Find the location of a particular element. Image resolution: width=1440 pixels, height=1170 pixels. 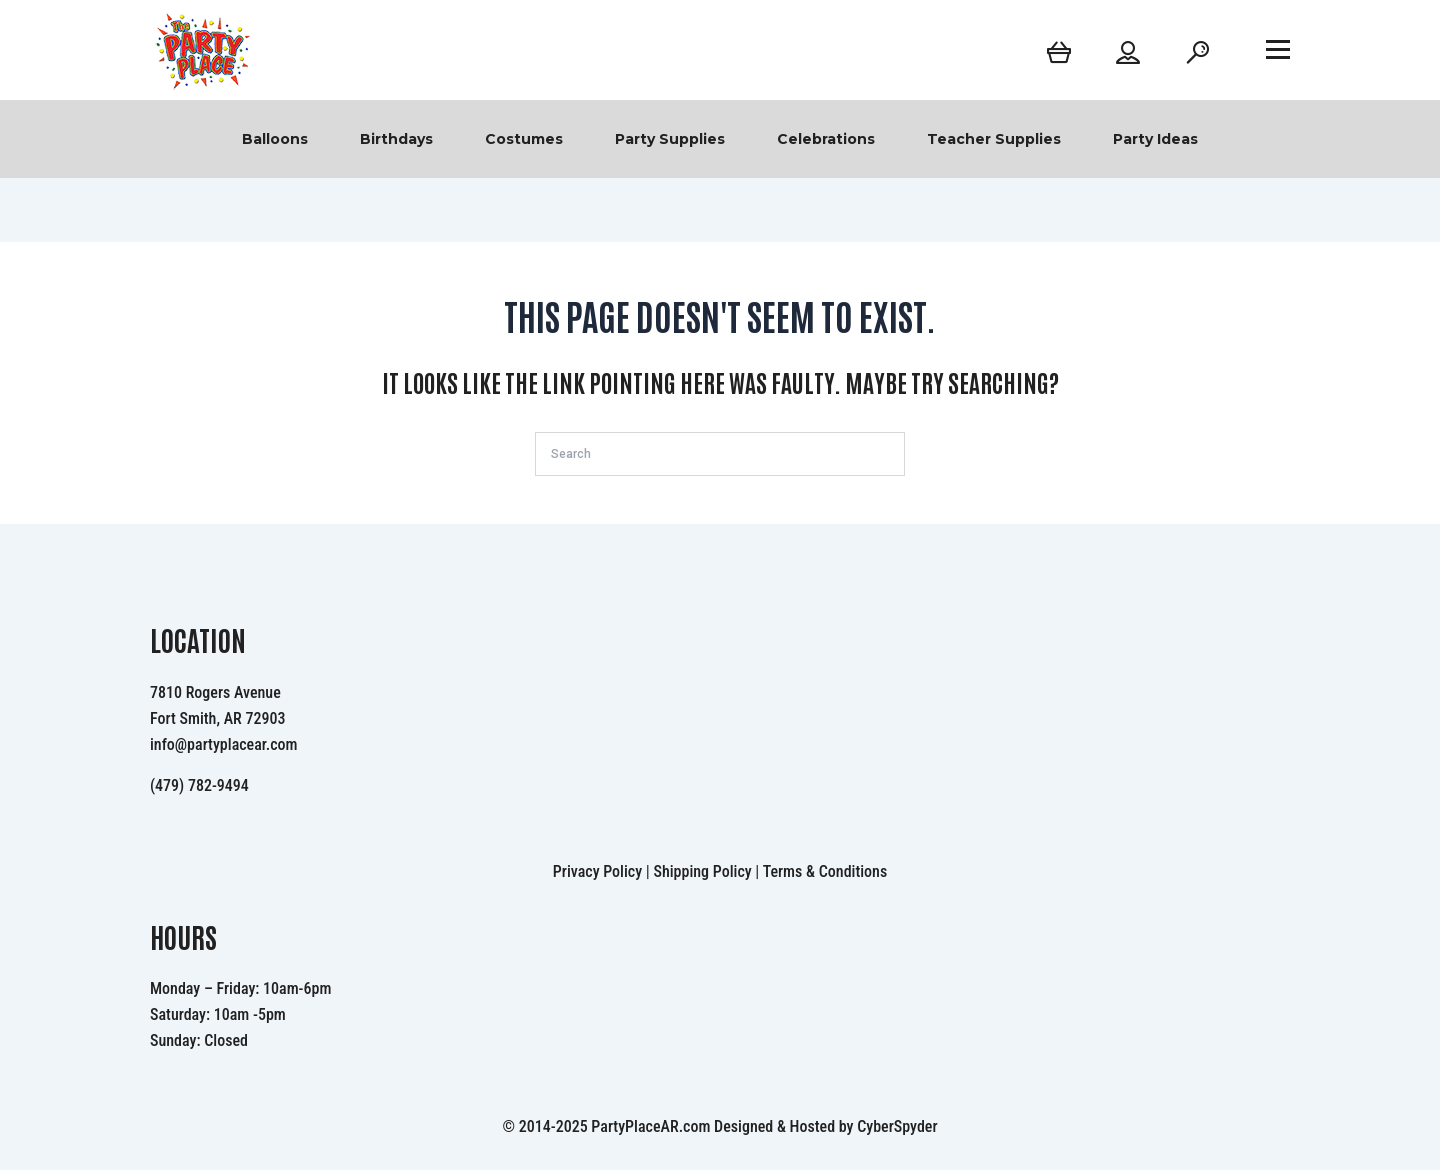

[Open menu] is located at coordinates (1278, 49).